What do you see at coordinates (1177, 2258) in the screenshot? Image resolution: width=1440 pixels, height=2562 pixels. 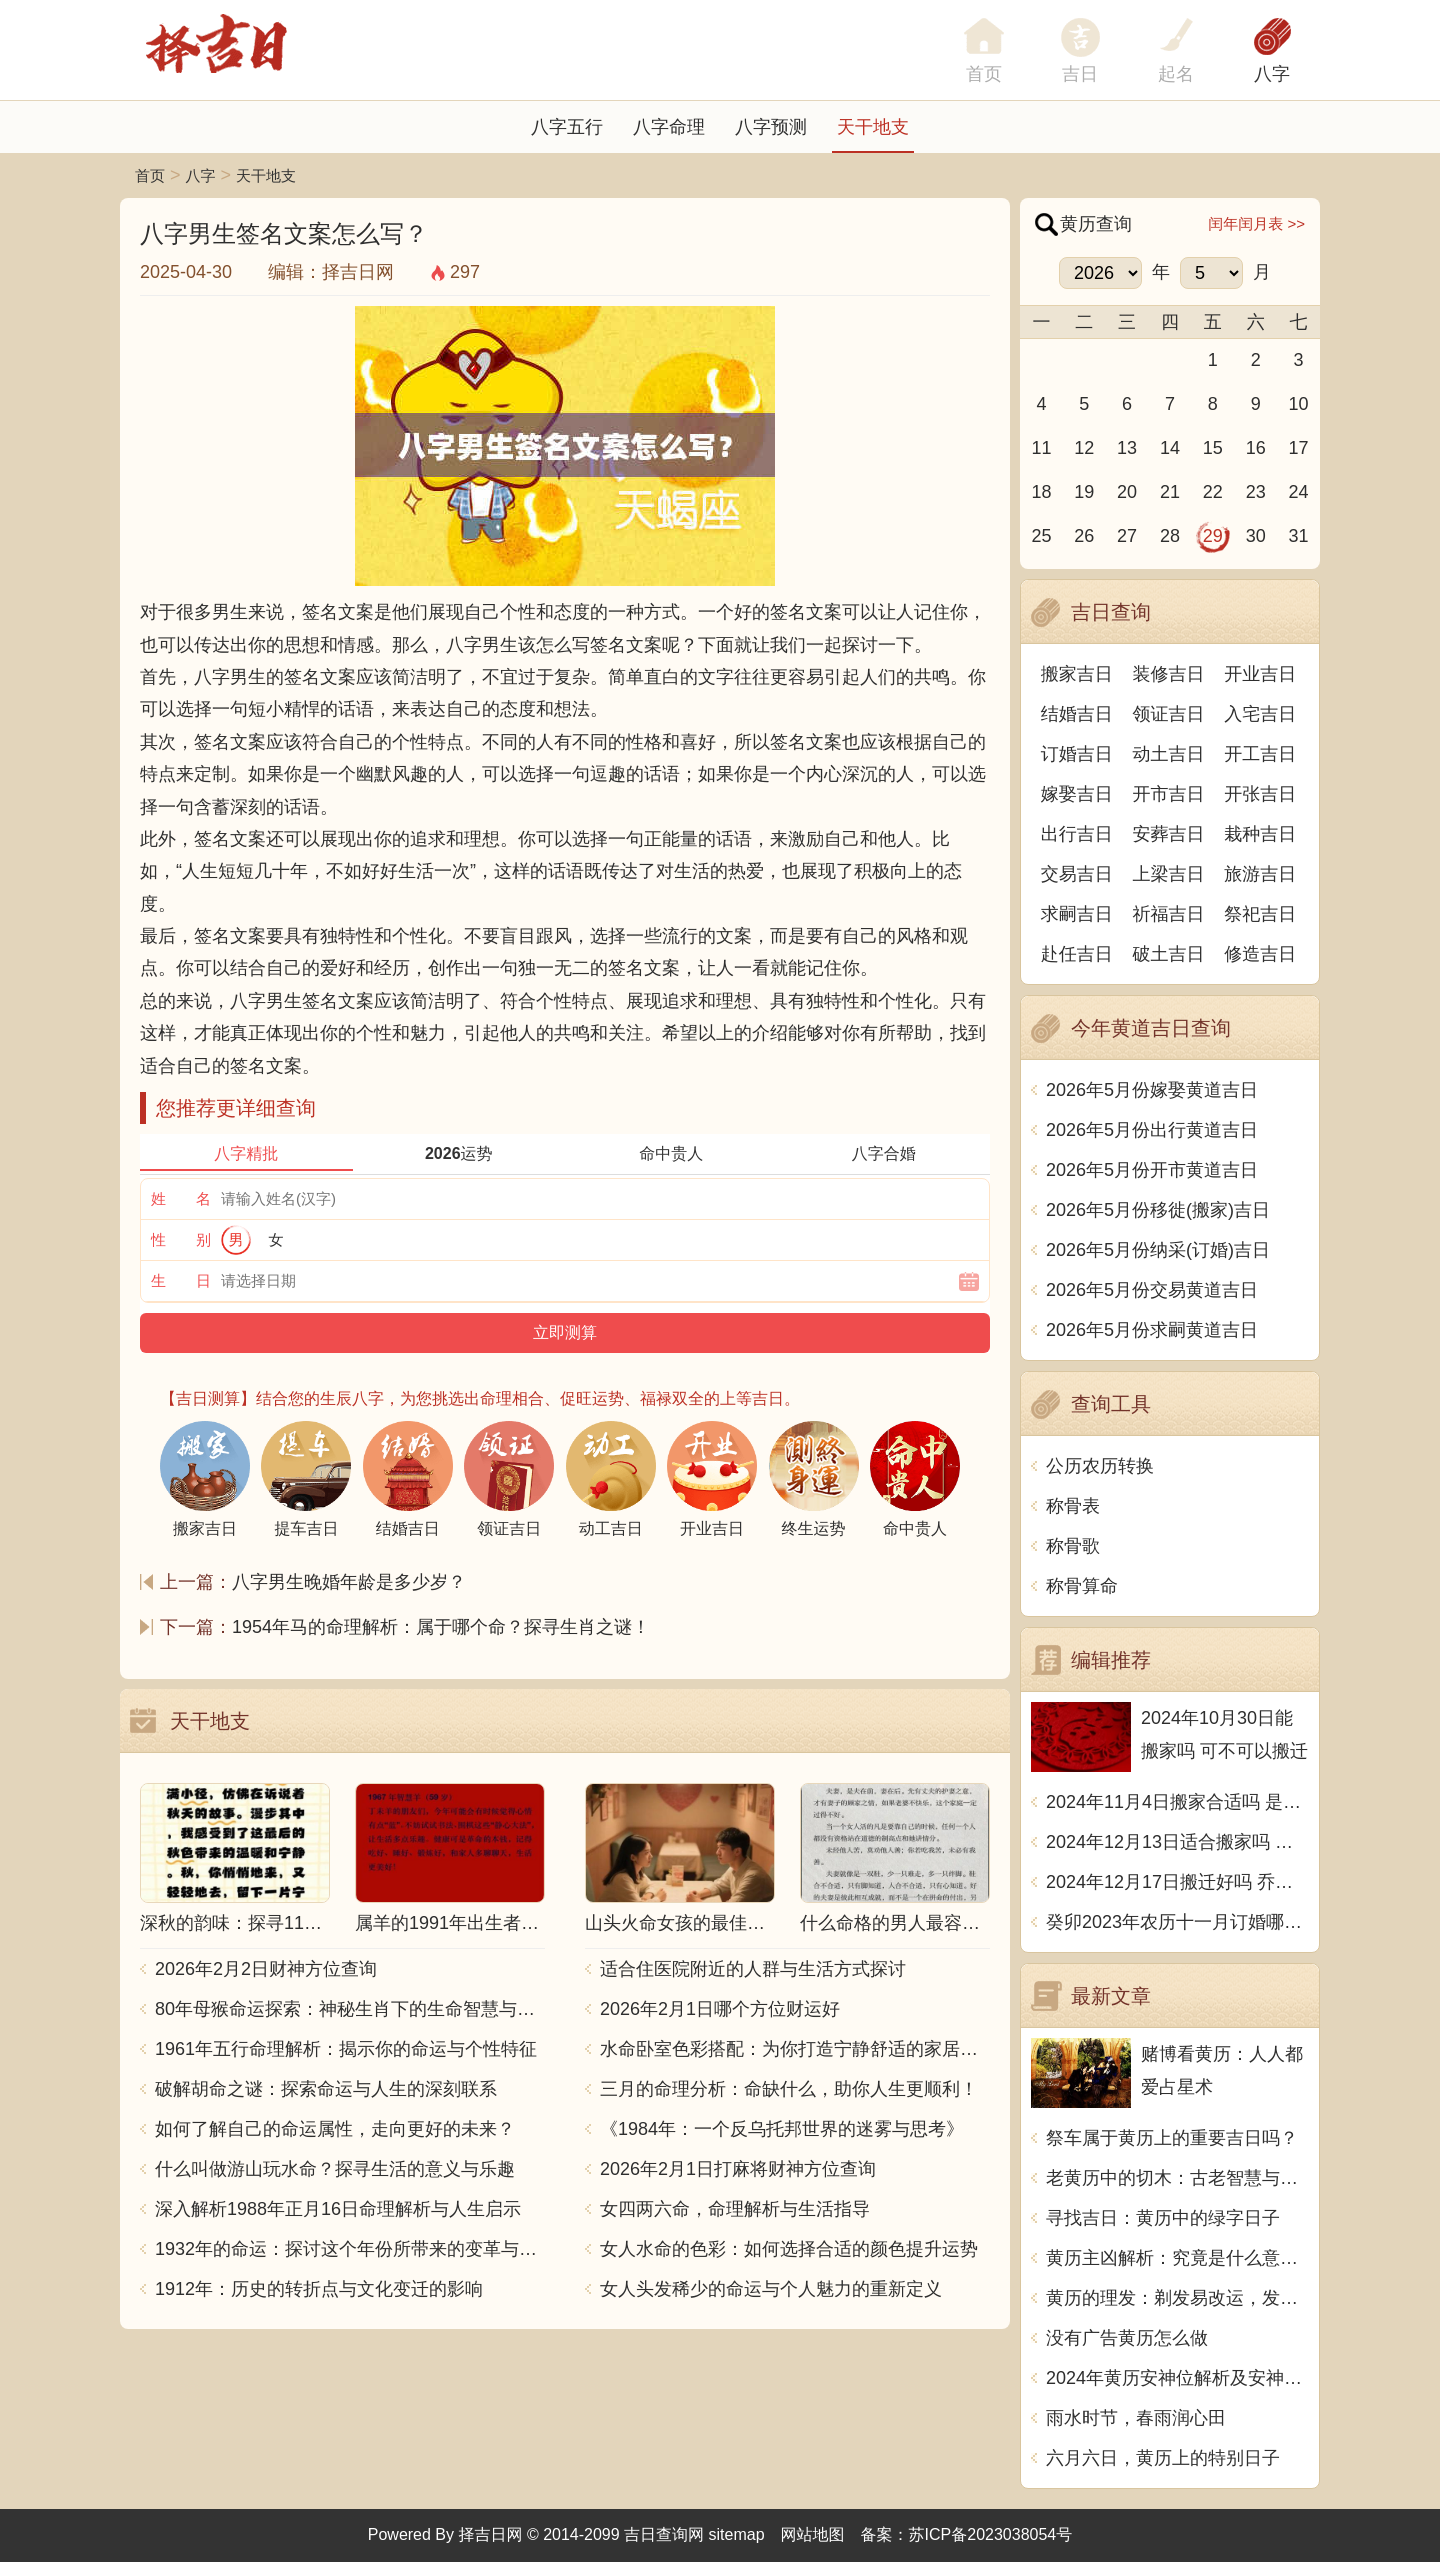 I see `黄历主凶解析：究竟是什么意思？` at bounding box center [1177, 2258].